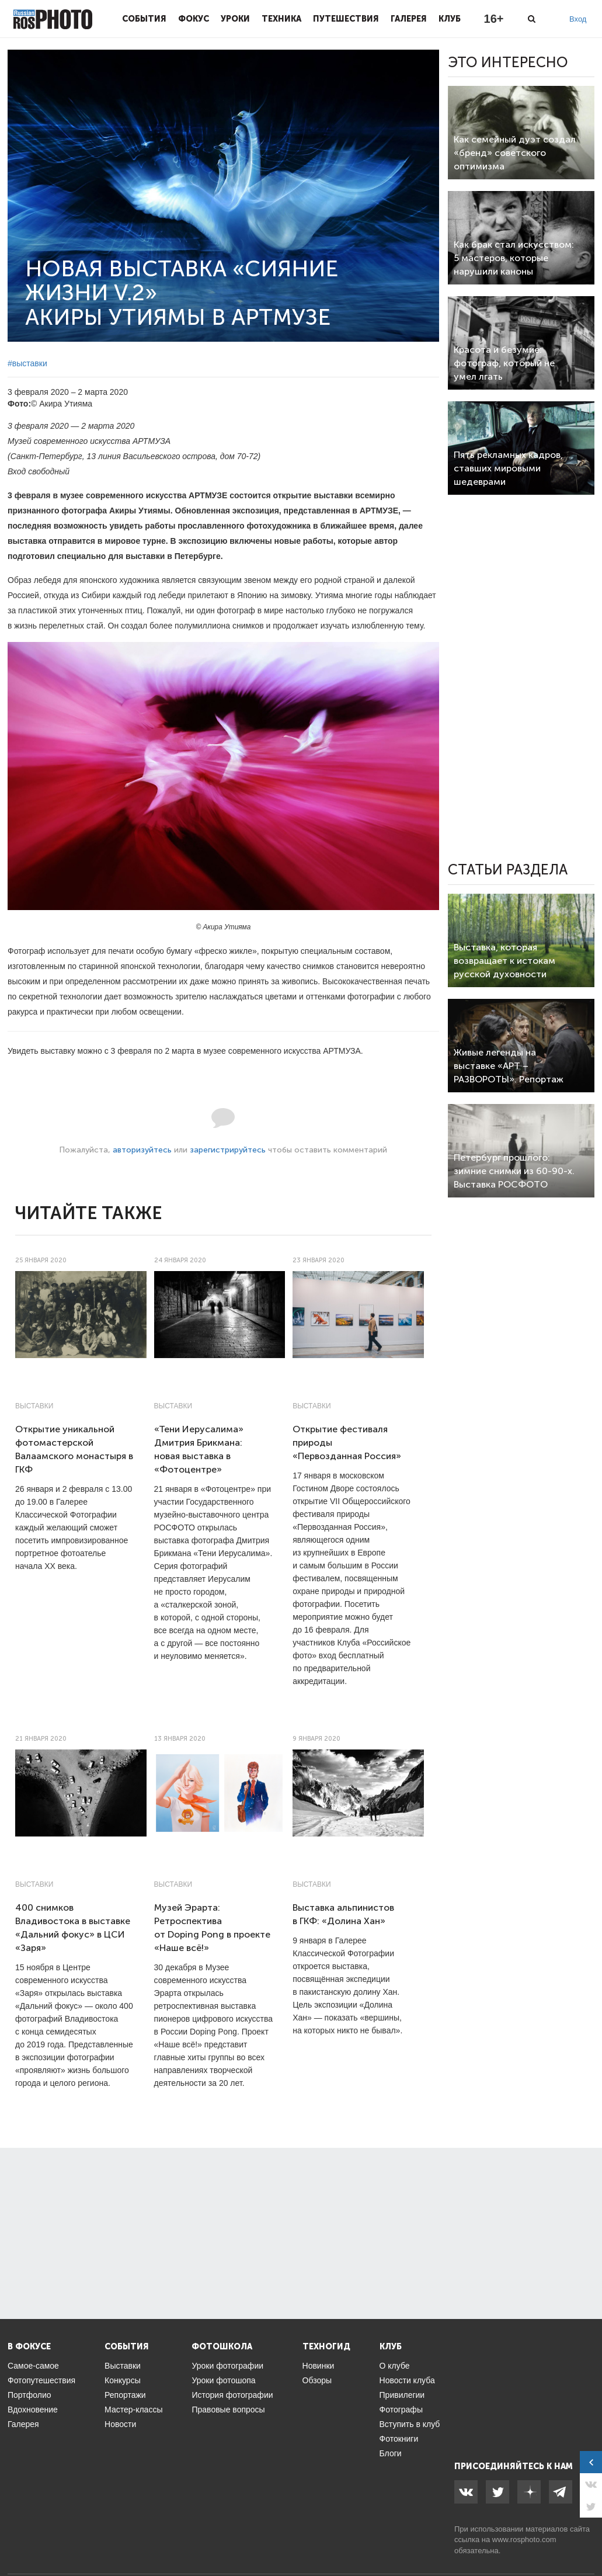 The image size is (602, 2576). I want to click on Портфолио, so click(29, 2395).